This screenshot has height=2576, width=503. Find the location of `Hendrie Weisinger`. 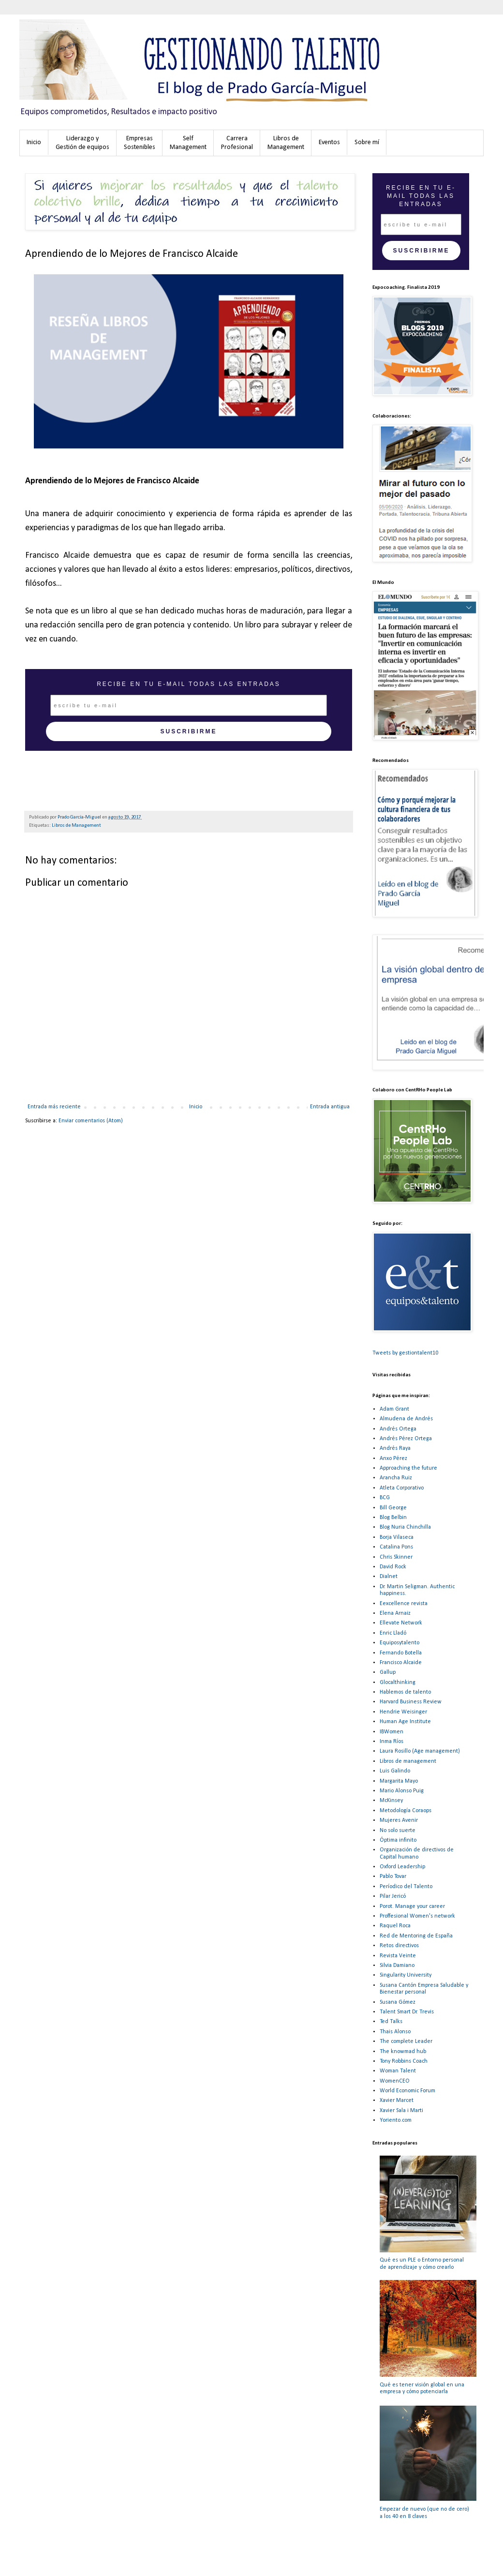

Hendrie Weisinger is located at coordinates (403, 1712).